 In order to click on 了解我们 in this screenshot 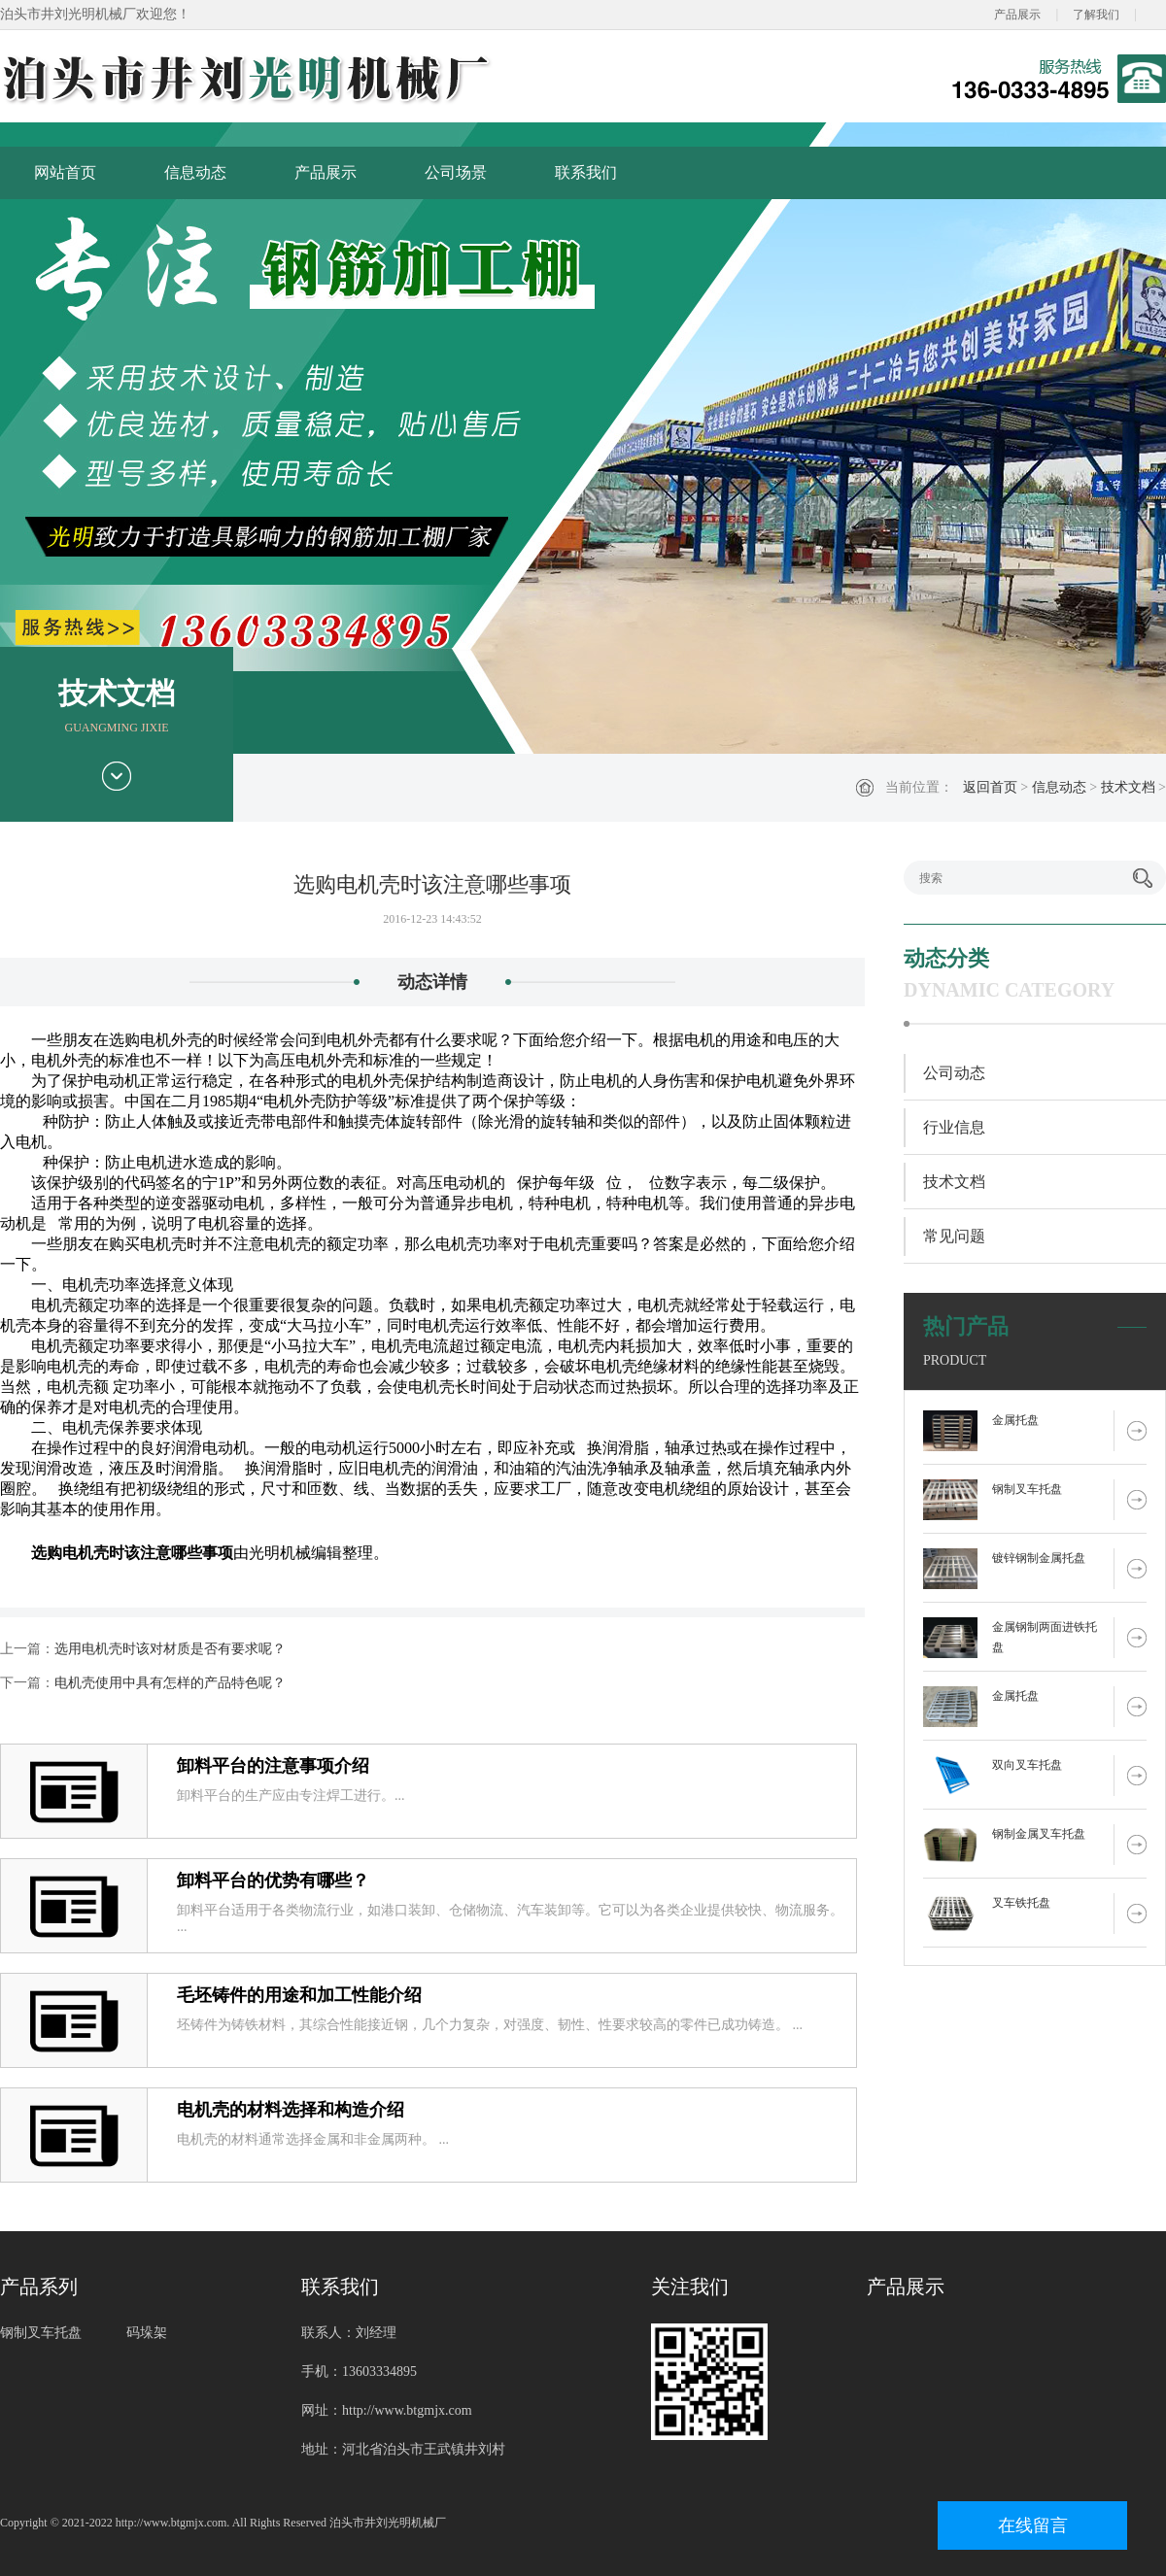, I will do `click(1096, 14)`.